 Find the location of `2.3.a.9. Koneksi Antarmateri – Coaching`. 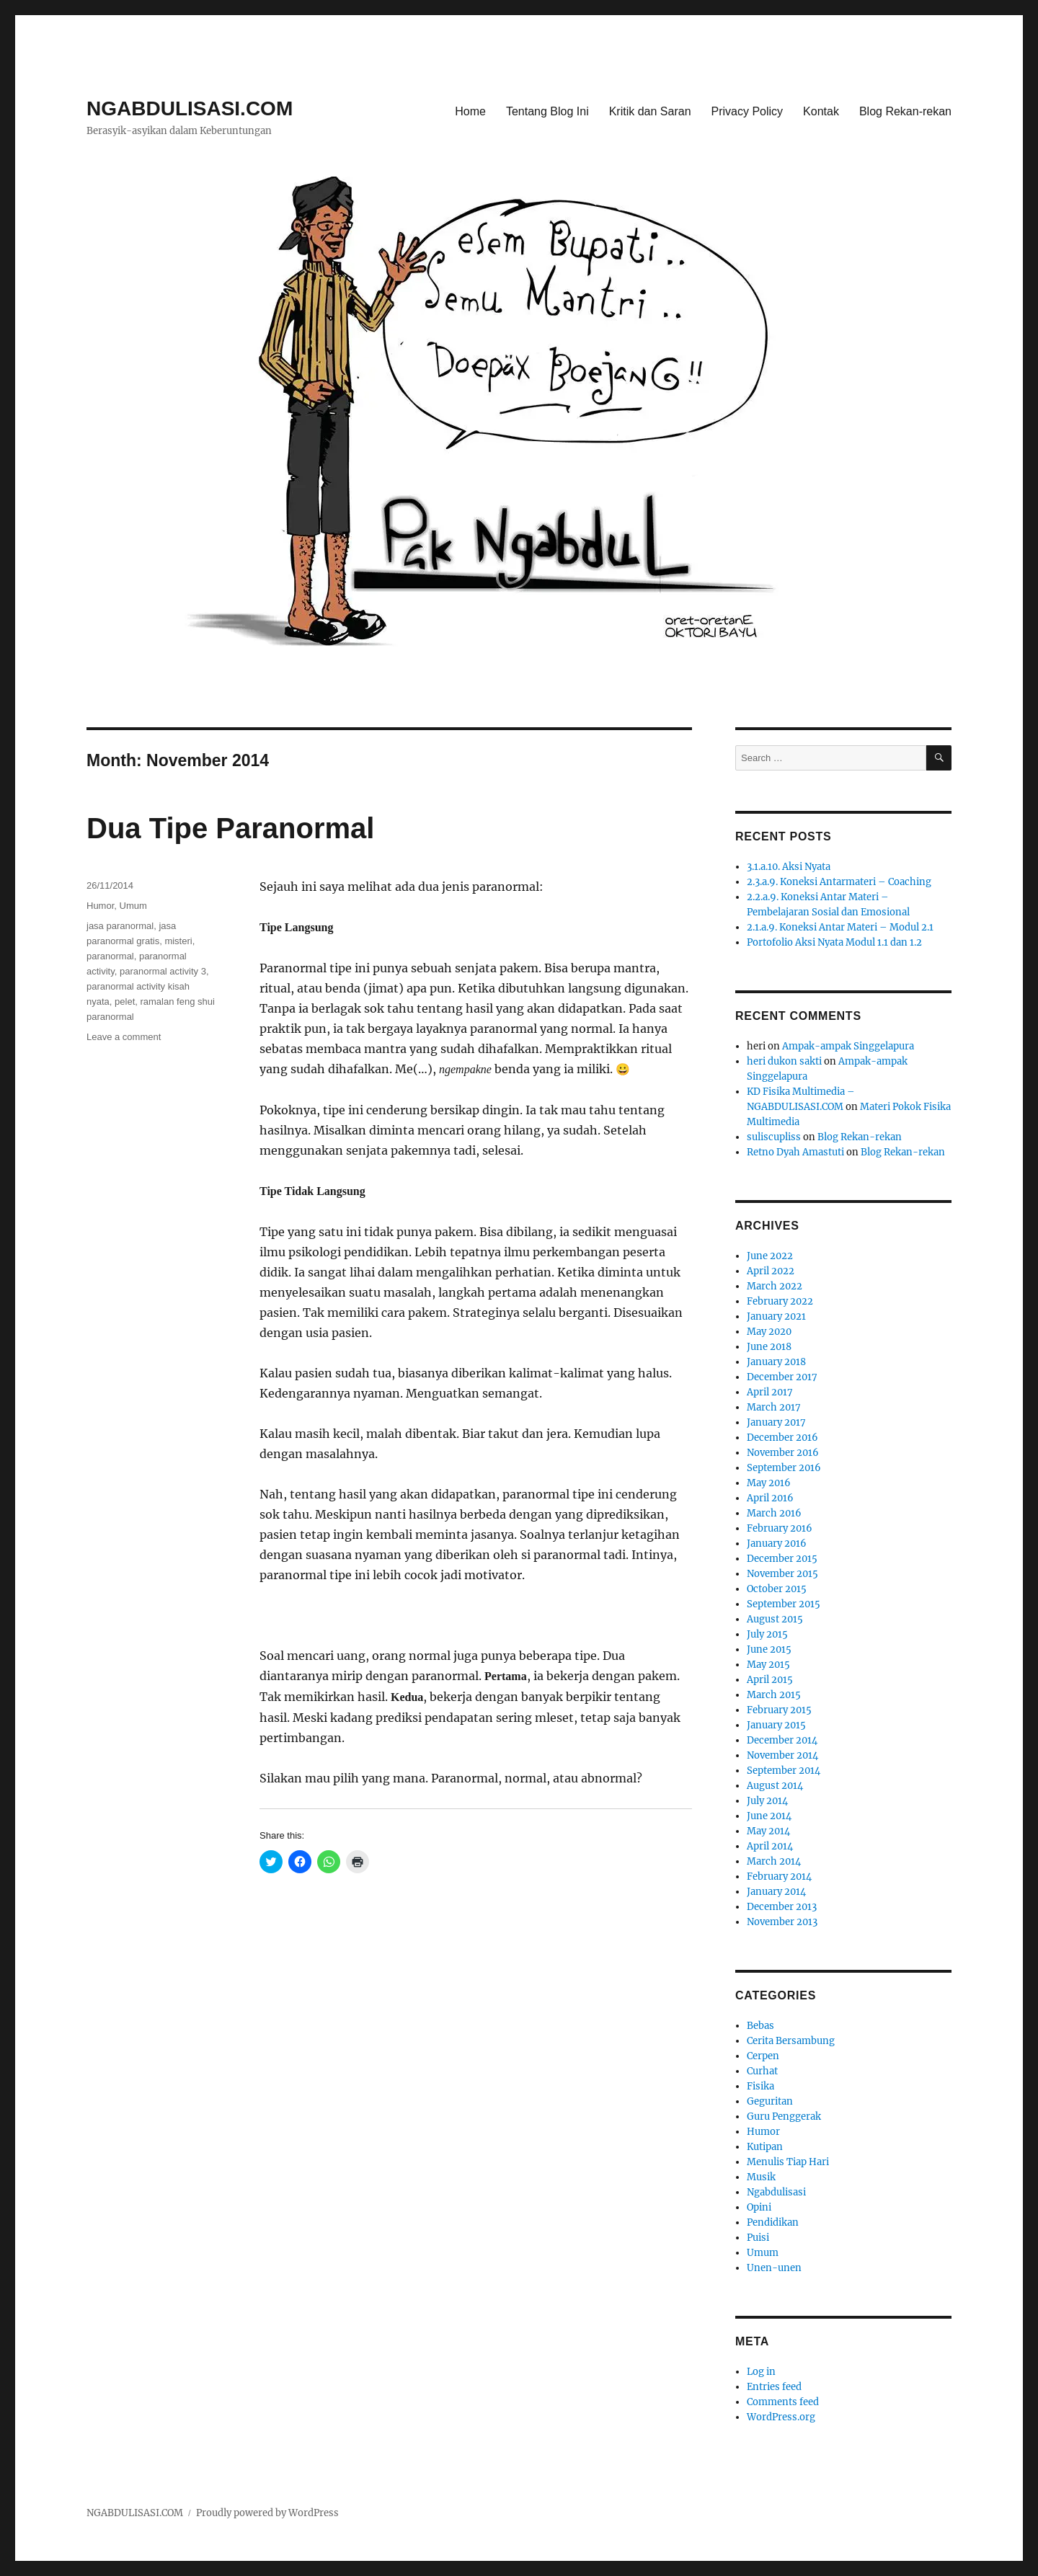

2.3.a.9. Koneksi Antarmateri – Coaching is located at coordinates (839, 882).